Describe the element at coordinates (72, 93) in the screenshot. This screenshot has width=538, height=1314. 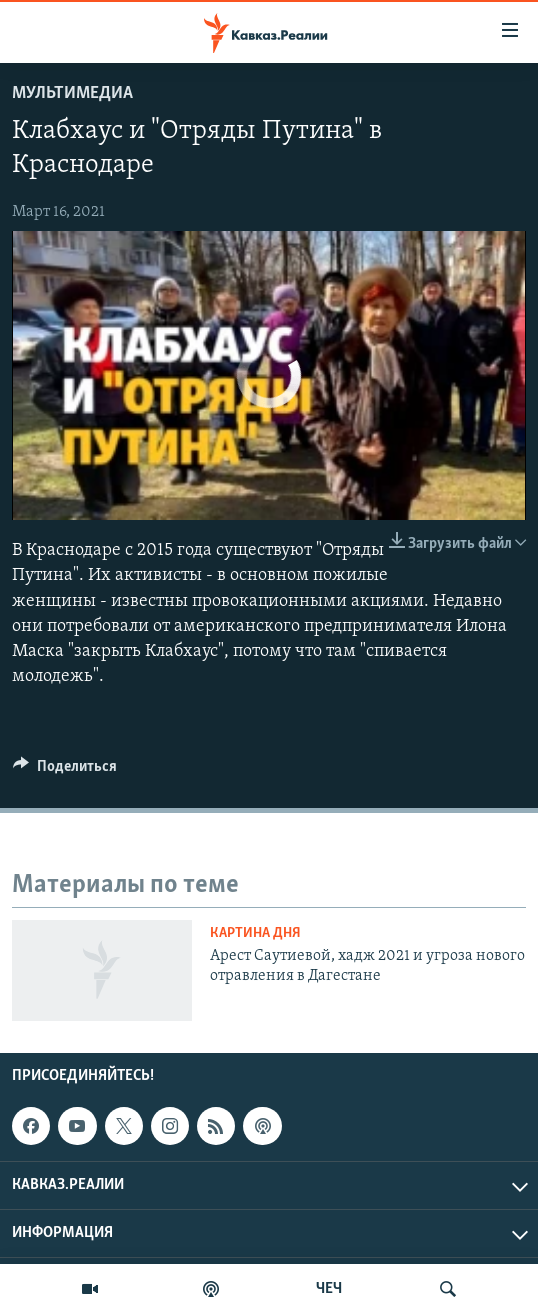
I see `Мультимедиа` at that location.